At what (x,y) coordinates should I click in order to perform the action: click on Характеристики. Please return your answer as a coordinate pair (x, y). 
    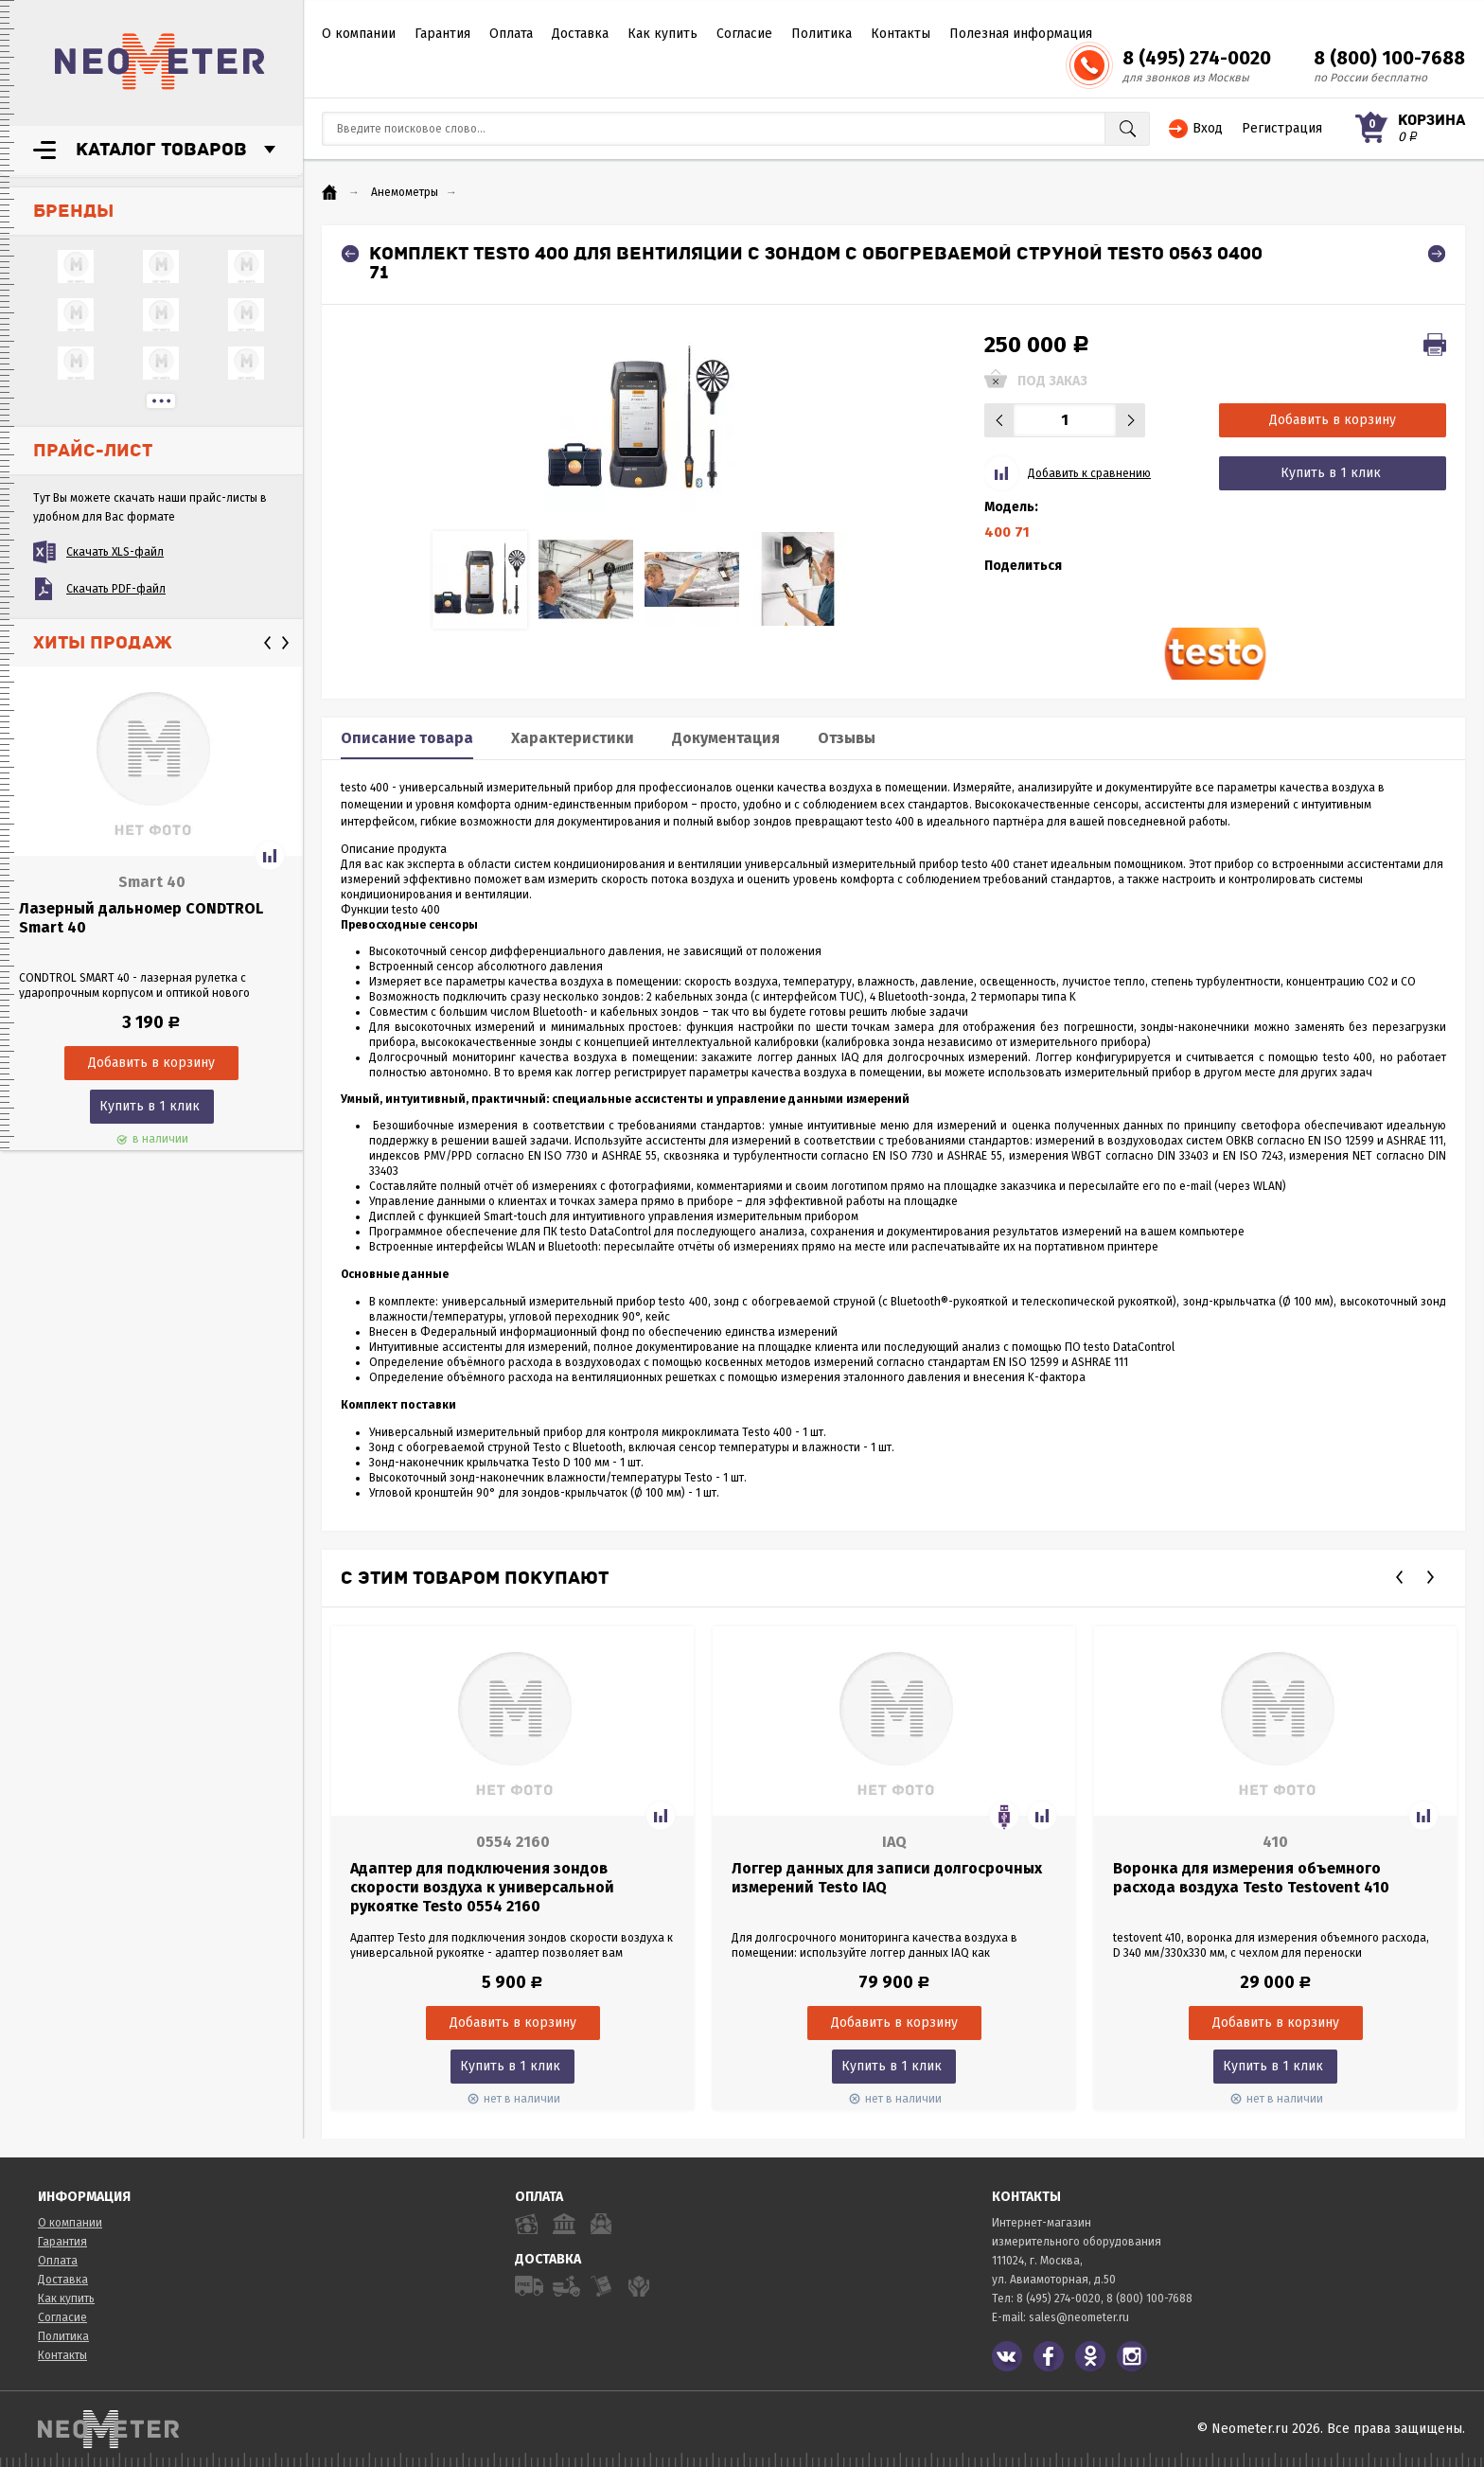
    Looking at the image, I should click on (572, 738).